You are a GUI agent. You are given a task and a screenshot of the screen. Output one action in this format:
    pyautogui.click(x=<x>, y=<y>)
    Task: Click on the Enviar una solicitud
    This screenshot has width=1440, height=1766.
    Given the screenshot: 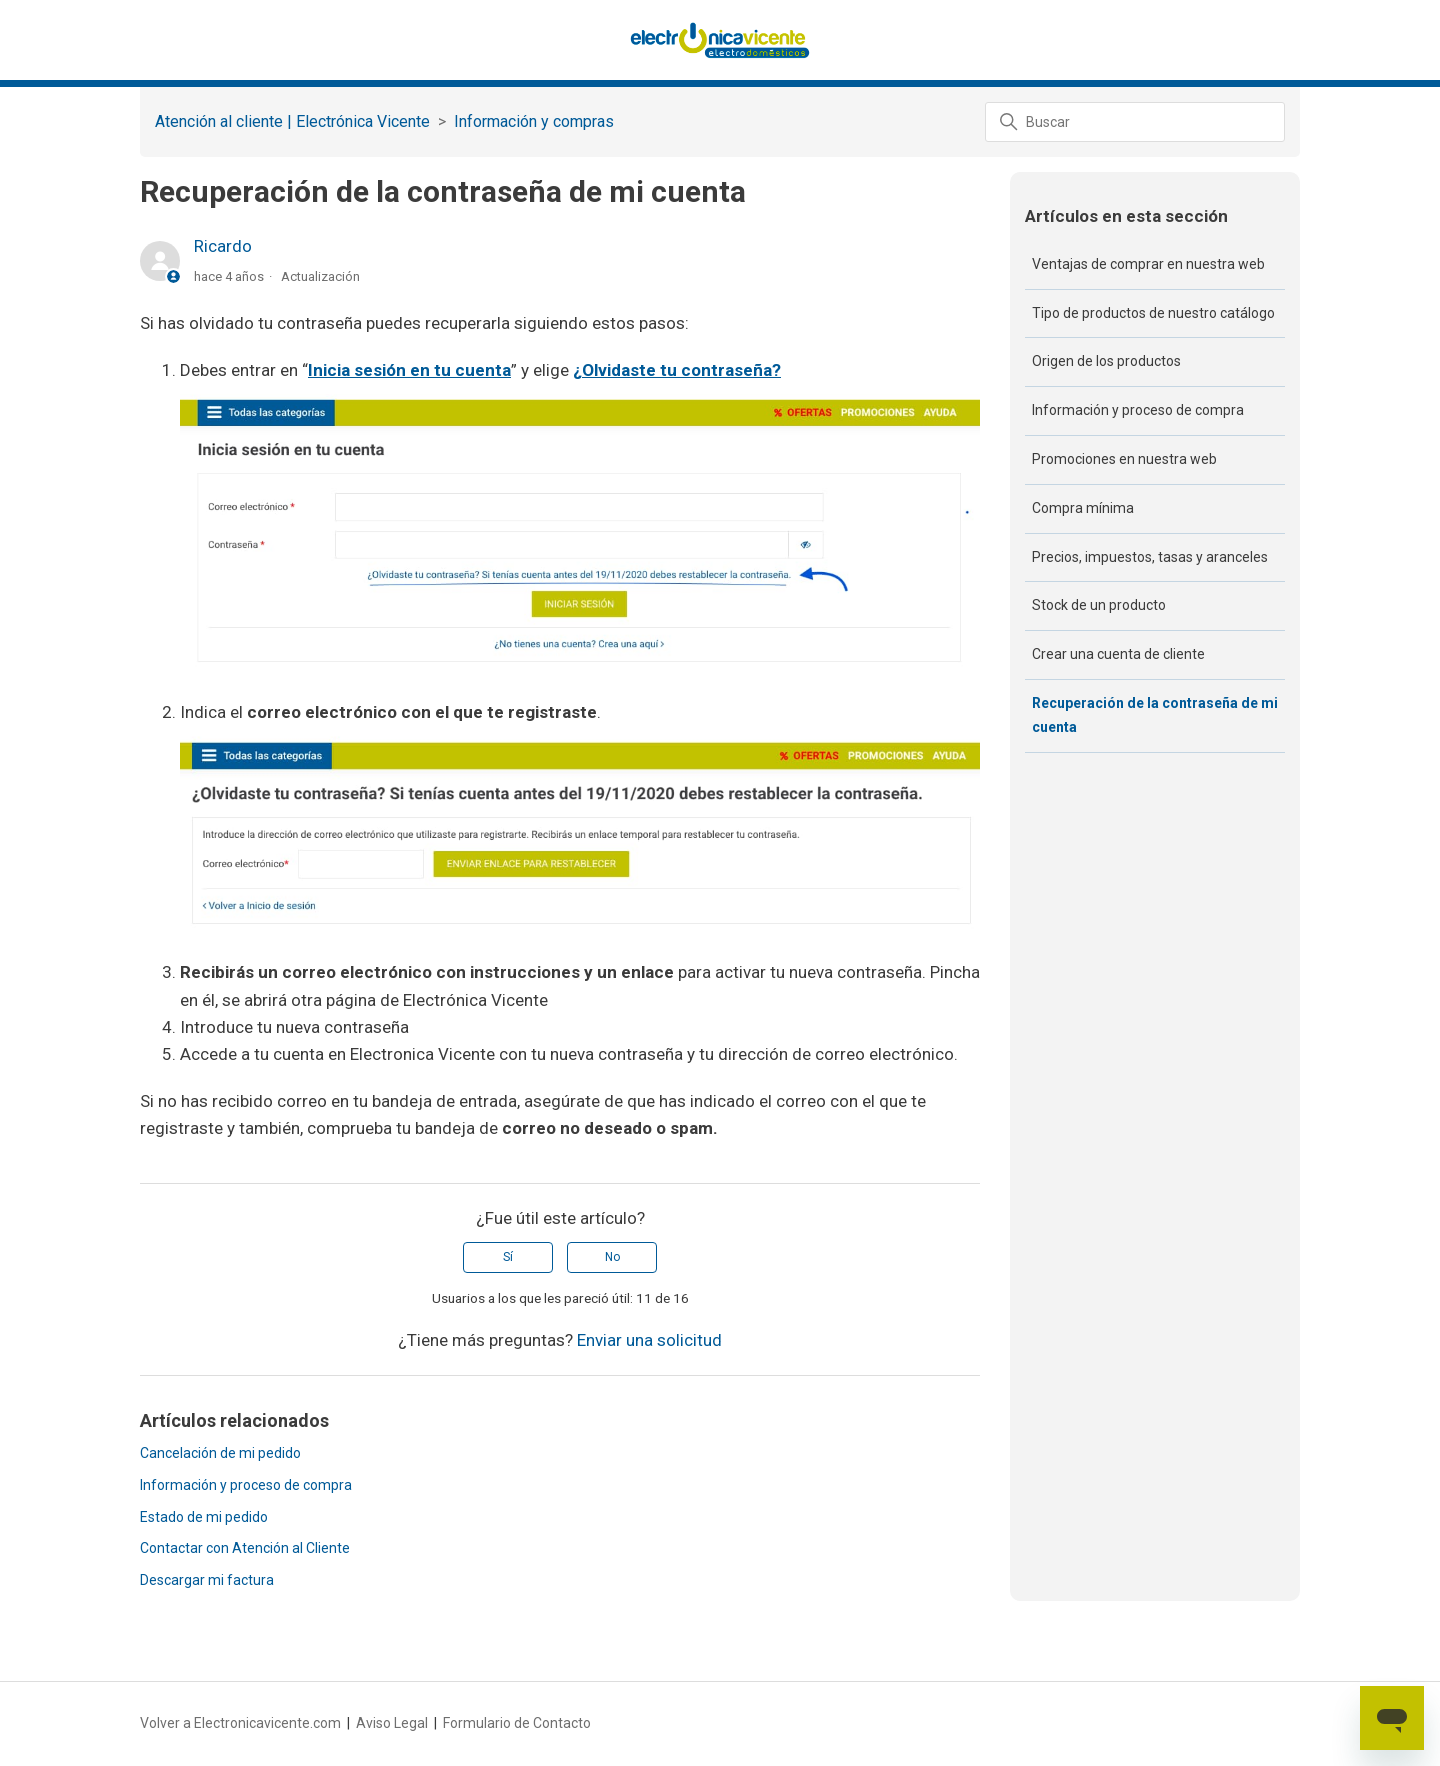 What is the action you would take?
    pyautogui.click(x=649, y=1340)
    